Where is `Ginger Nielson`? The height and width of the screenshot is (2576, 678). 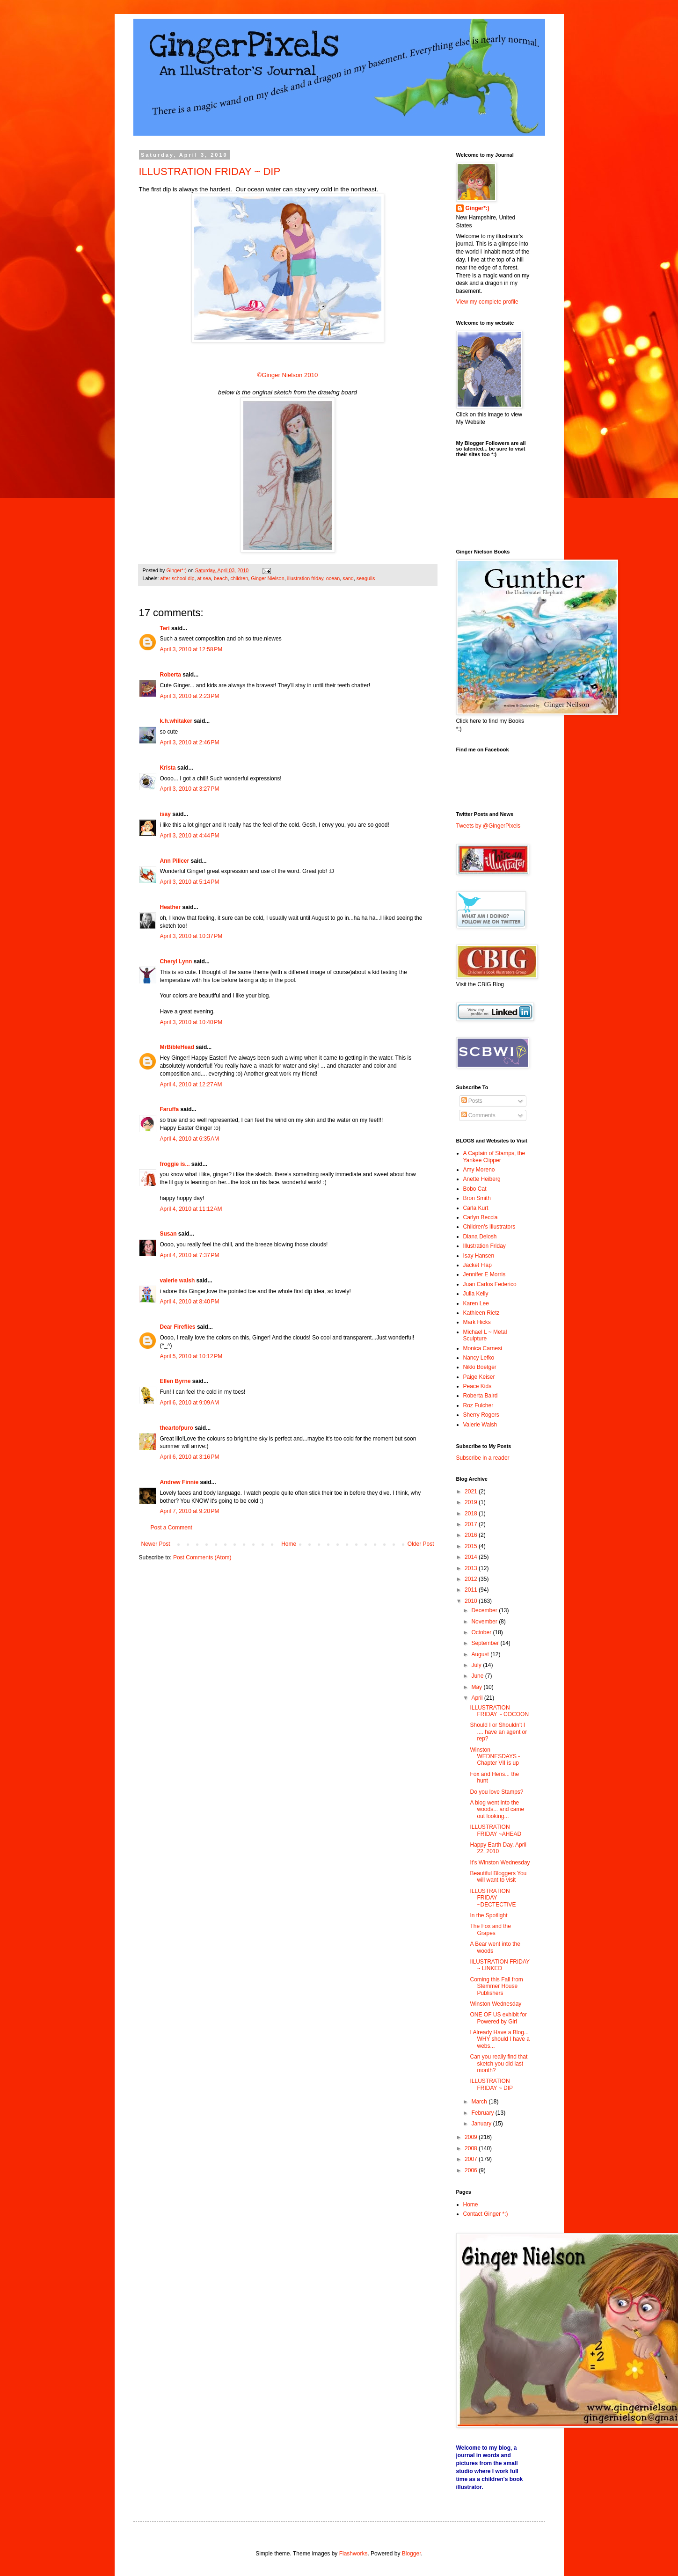
Ginger Nielson is located at coordinates (267, 578).